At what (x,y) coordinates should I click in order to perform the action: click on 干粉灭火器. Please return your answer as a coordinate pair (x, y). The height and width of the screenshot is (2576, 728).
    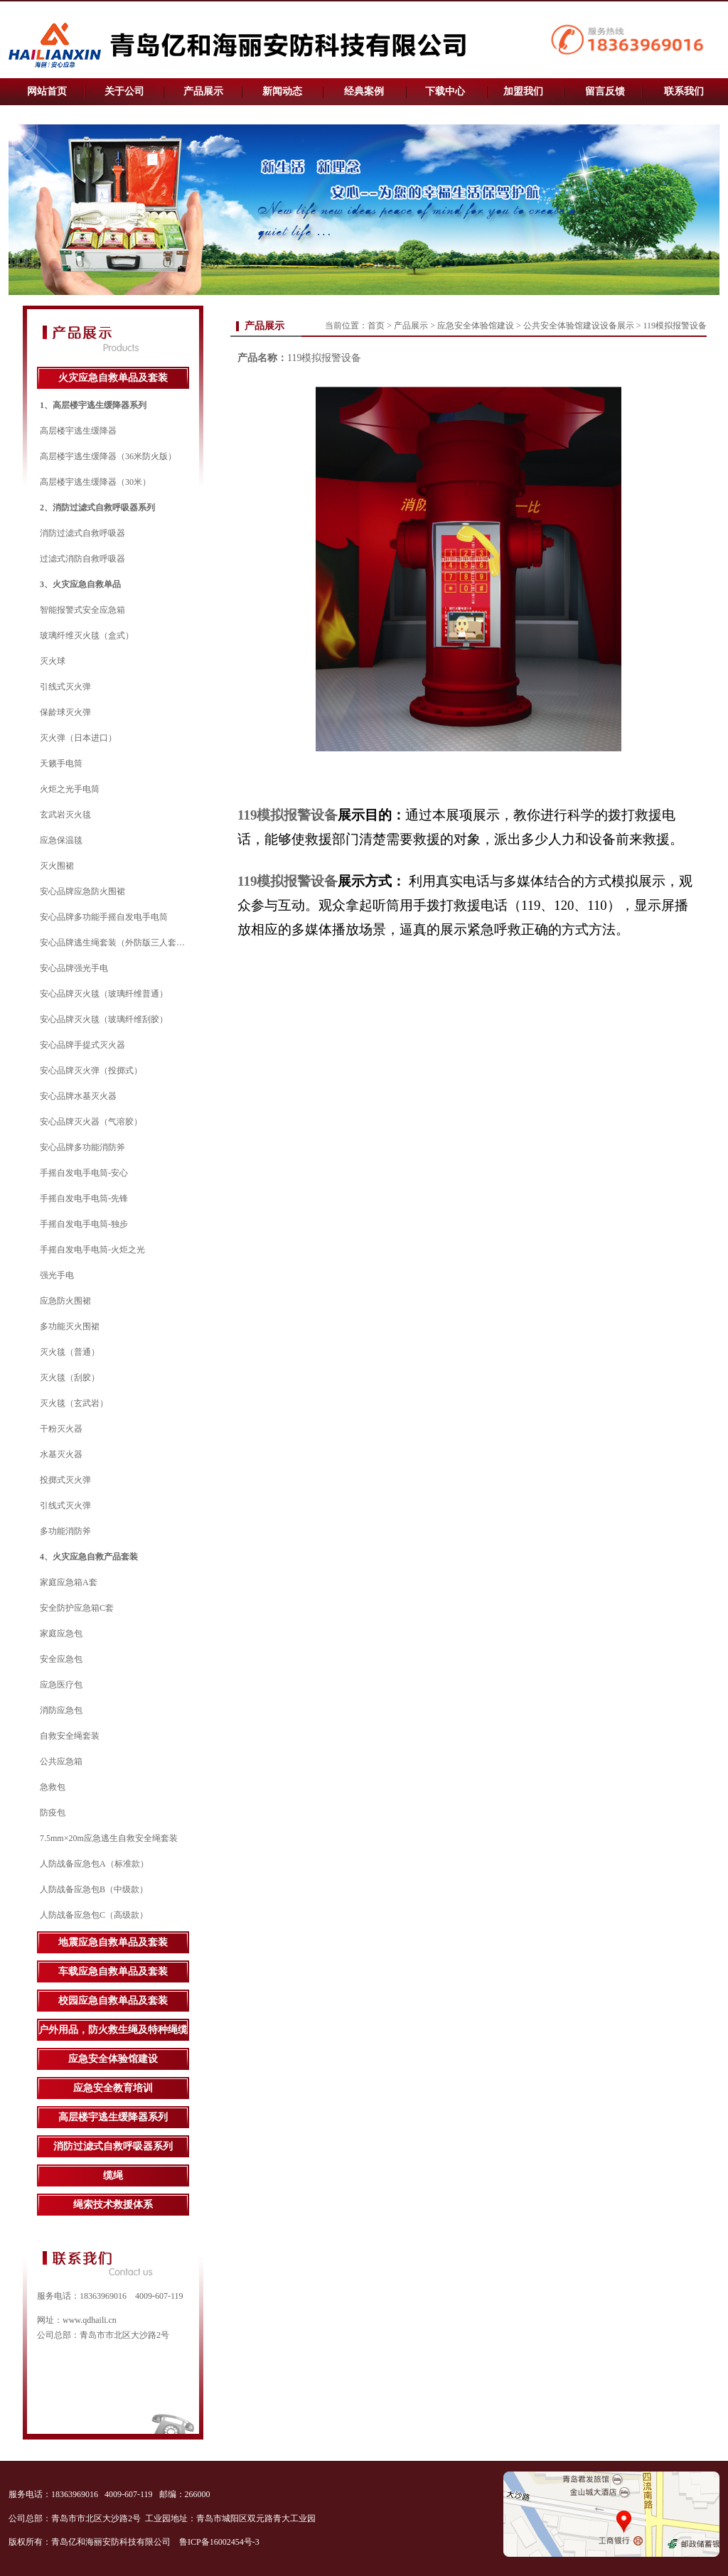
    Looking at the image, I should click on (61, 1429).